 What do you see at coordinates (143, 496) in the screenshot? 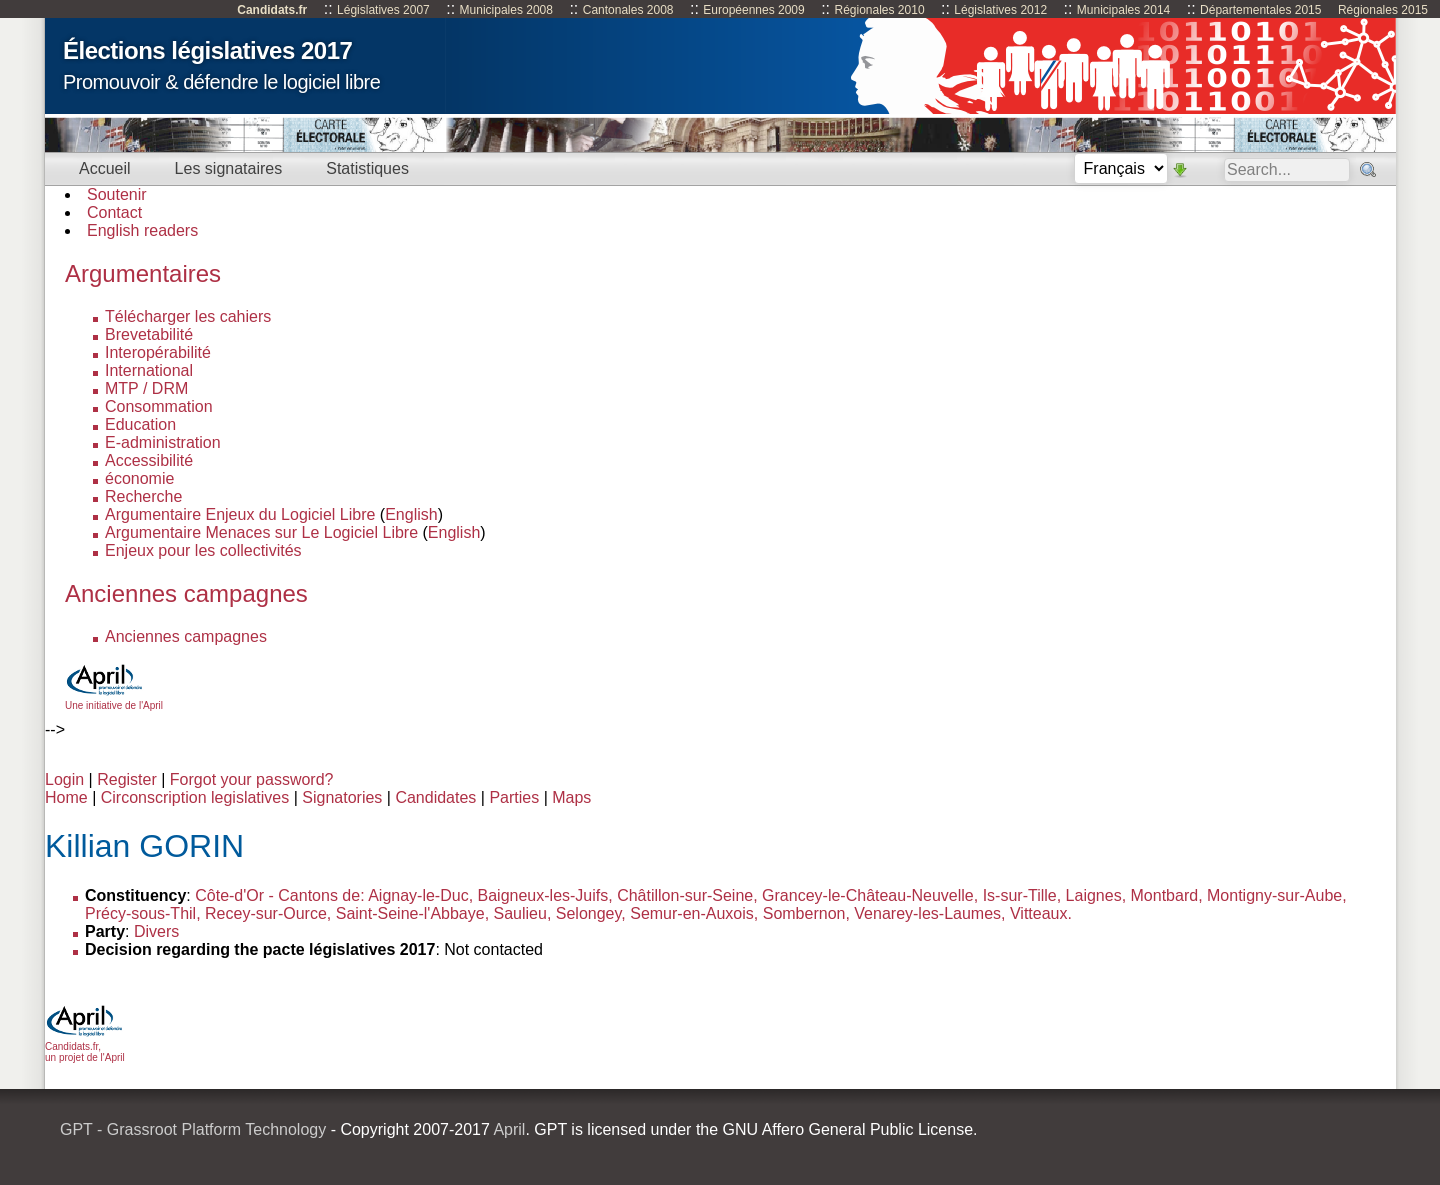
I see `Recherche` at bounding box center [143, 496].